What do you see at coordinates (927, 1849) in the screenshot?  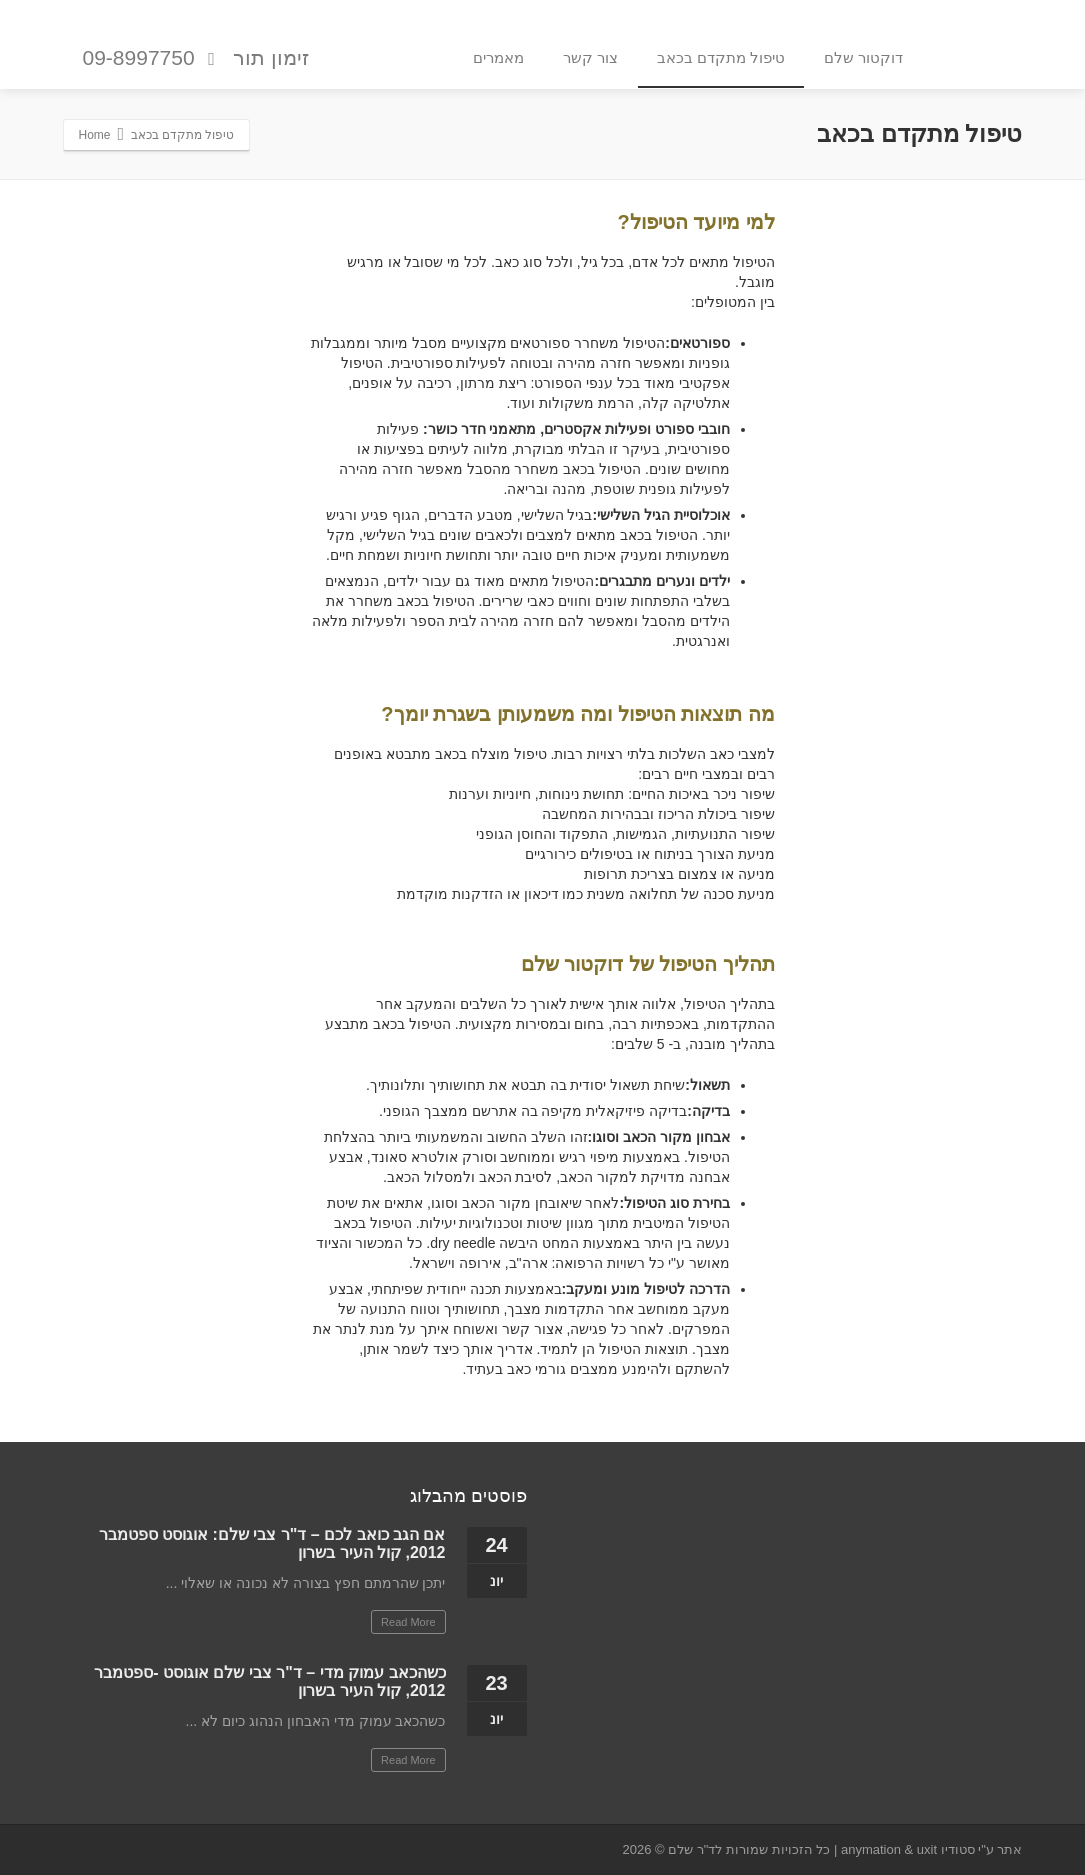 I see `uxit` at bounding box center [927, 1849].